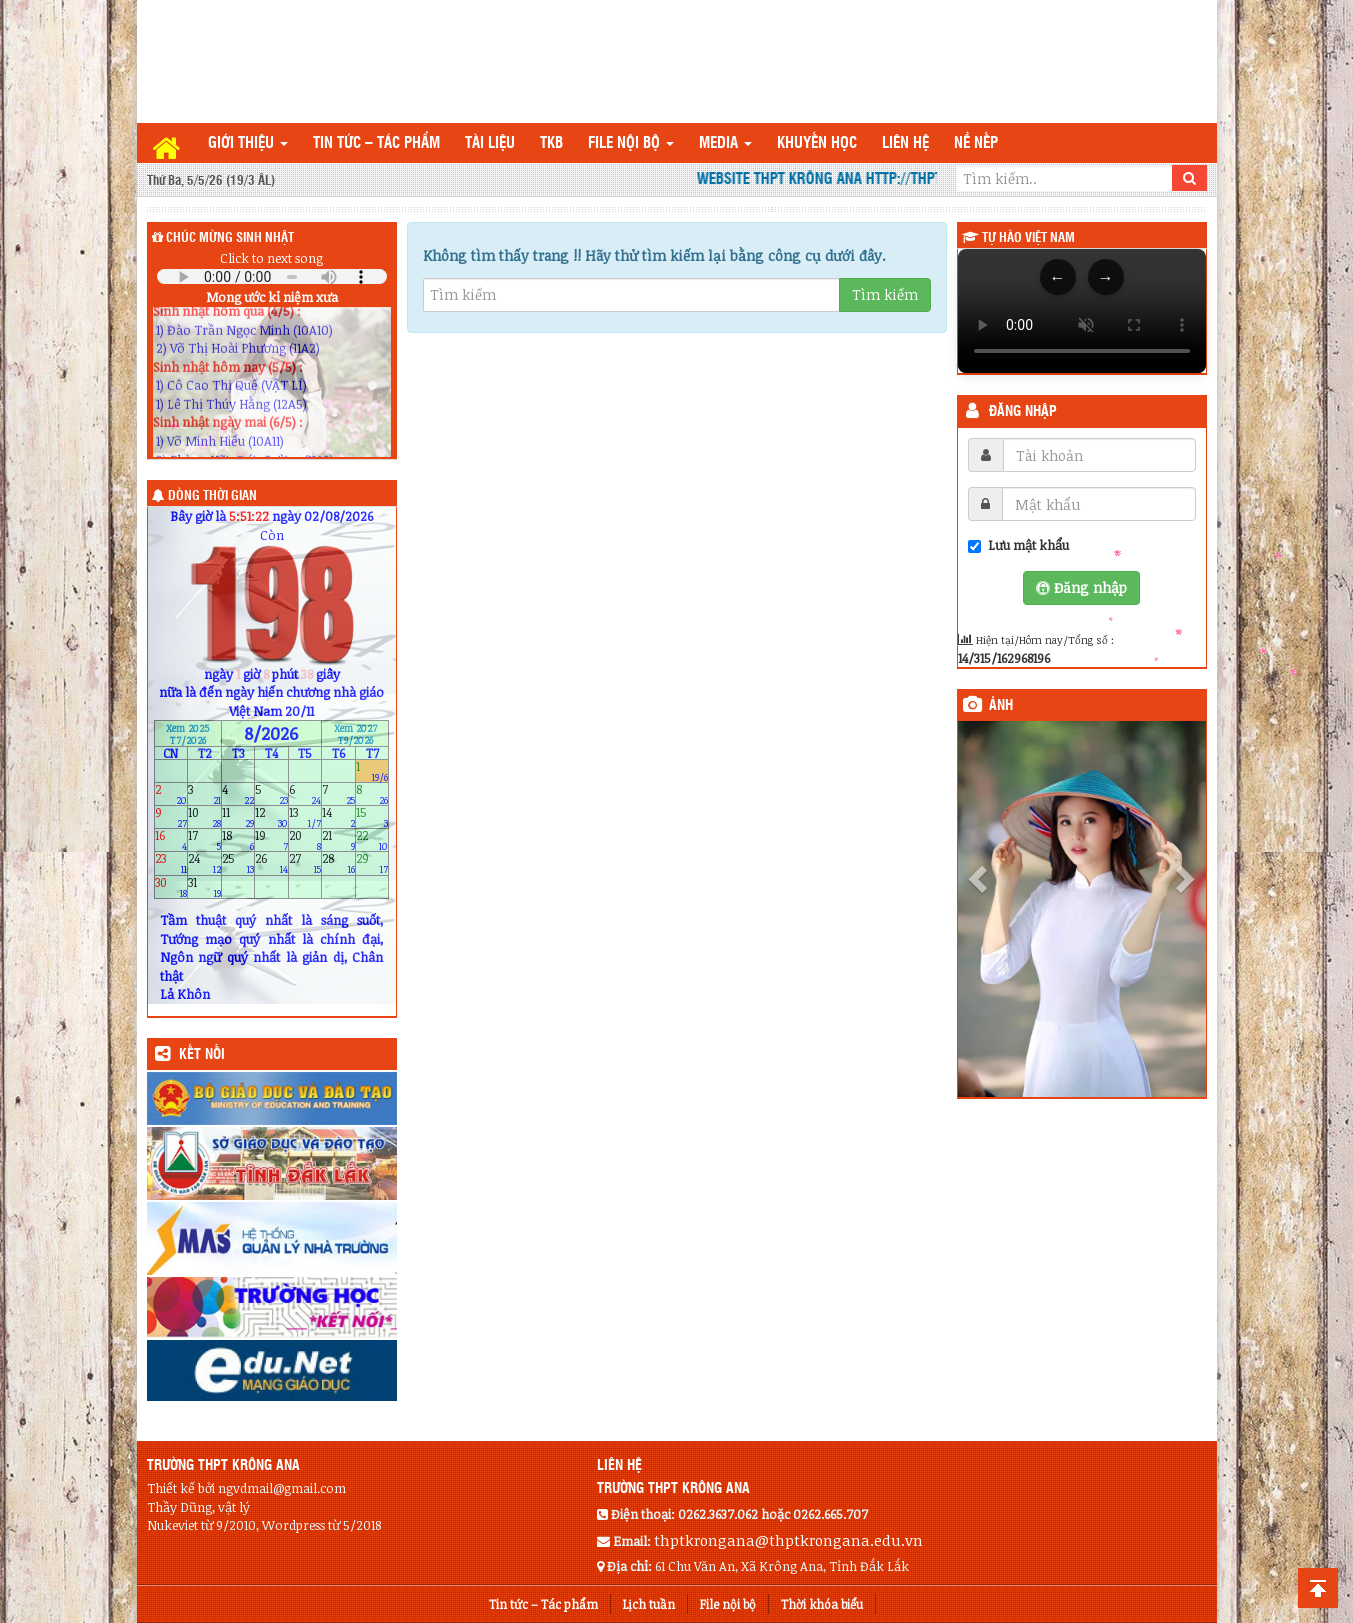  I want to click on Your browser does not support the audio element., so click(272, 276).